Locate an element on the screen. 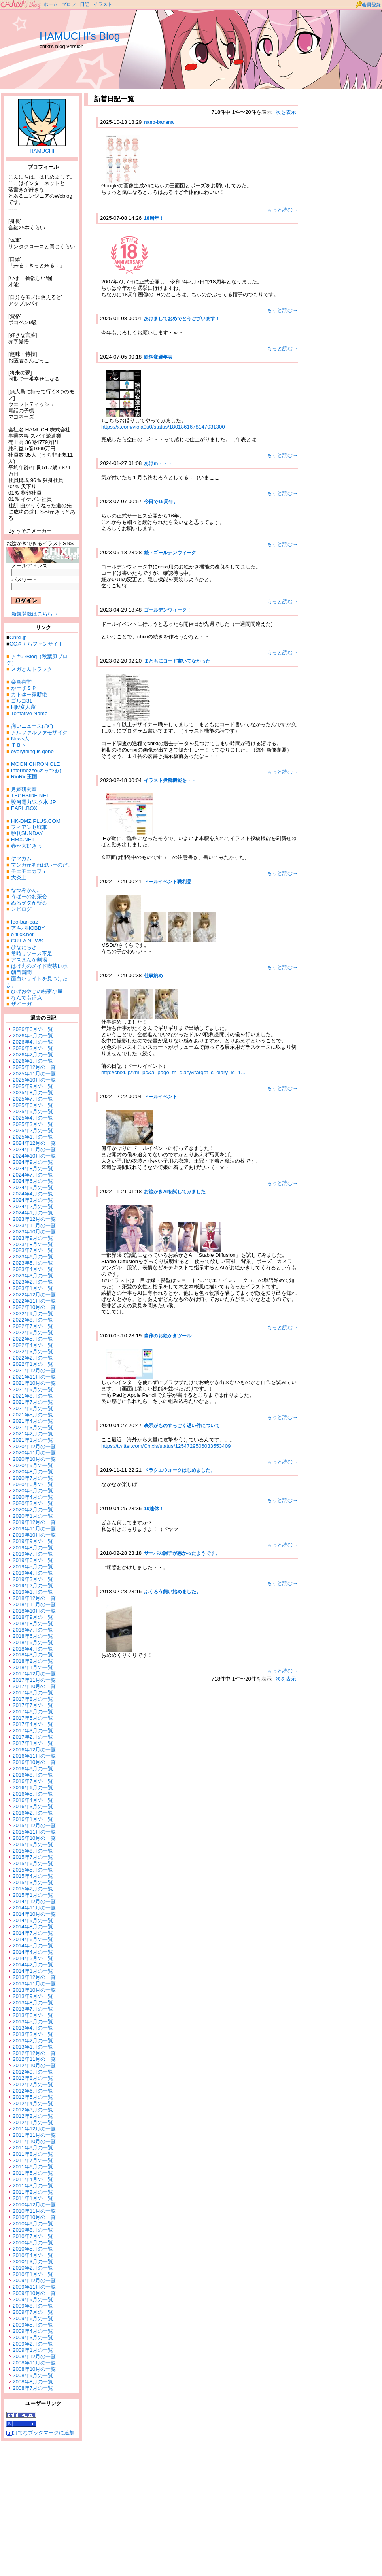 This screenshot has height=2576, width=382. ひげおやじの秘密小屋 is located at coordinates (36, 991).